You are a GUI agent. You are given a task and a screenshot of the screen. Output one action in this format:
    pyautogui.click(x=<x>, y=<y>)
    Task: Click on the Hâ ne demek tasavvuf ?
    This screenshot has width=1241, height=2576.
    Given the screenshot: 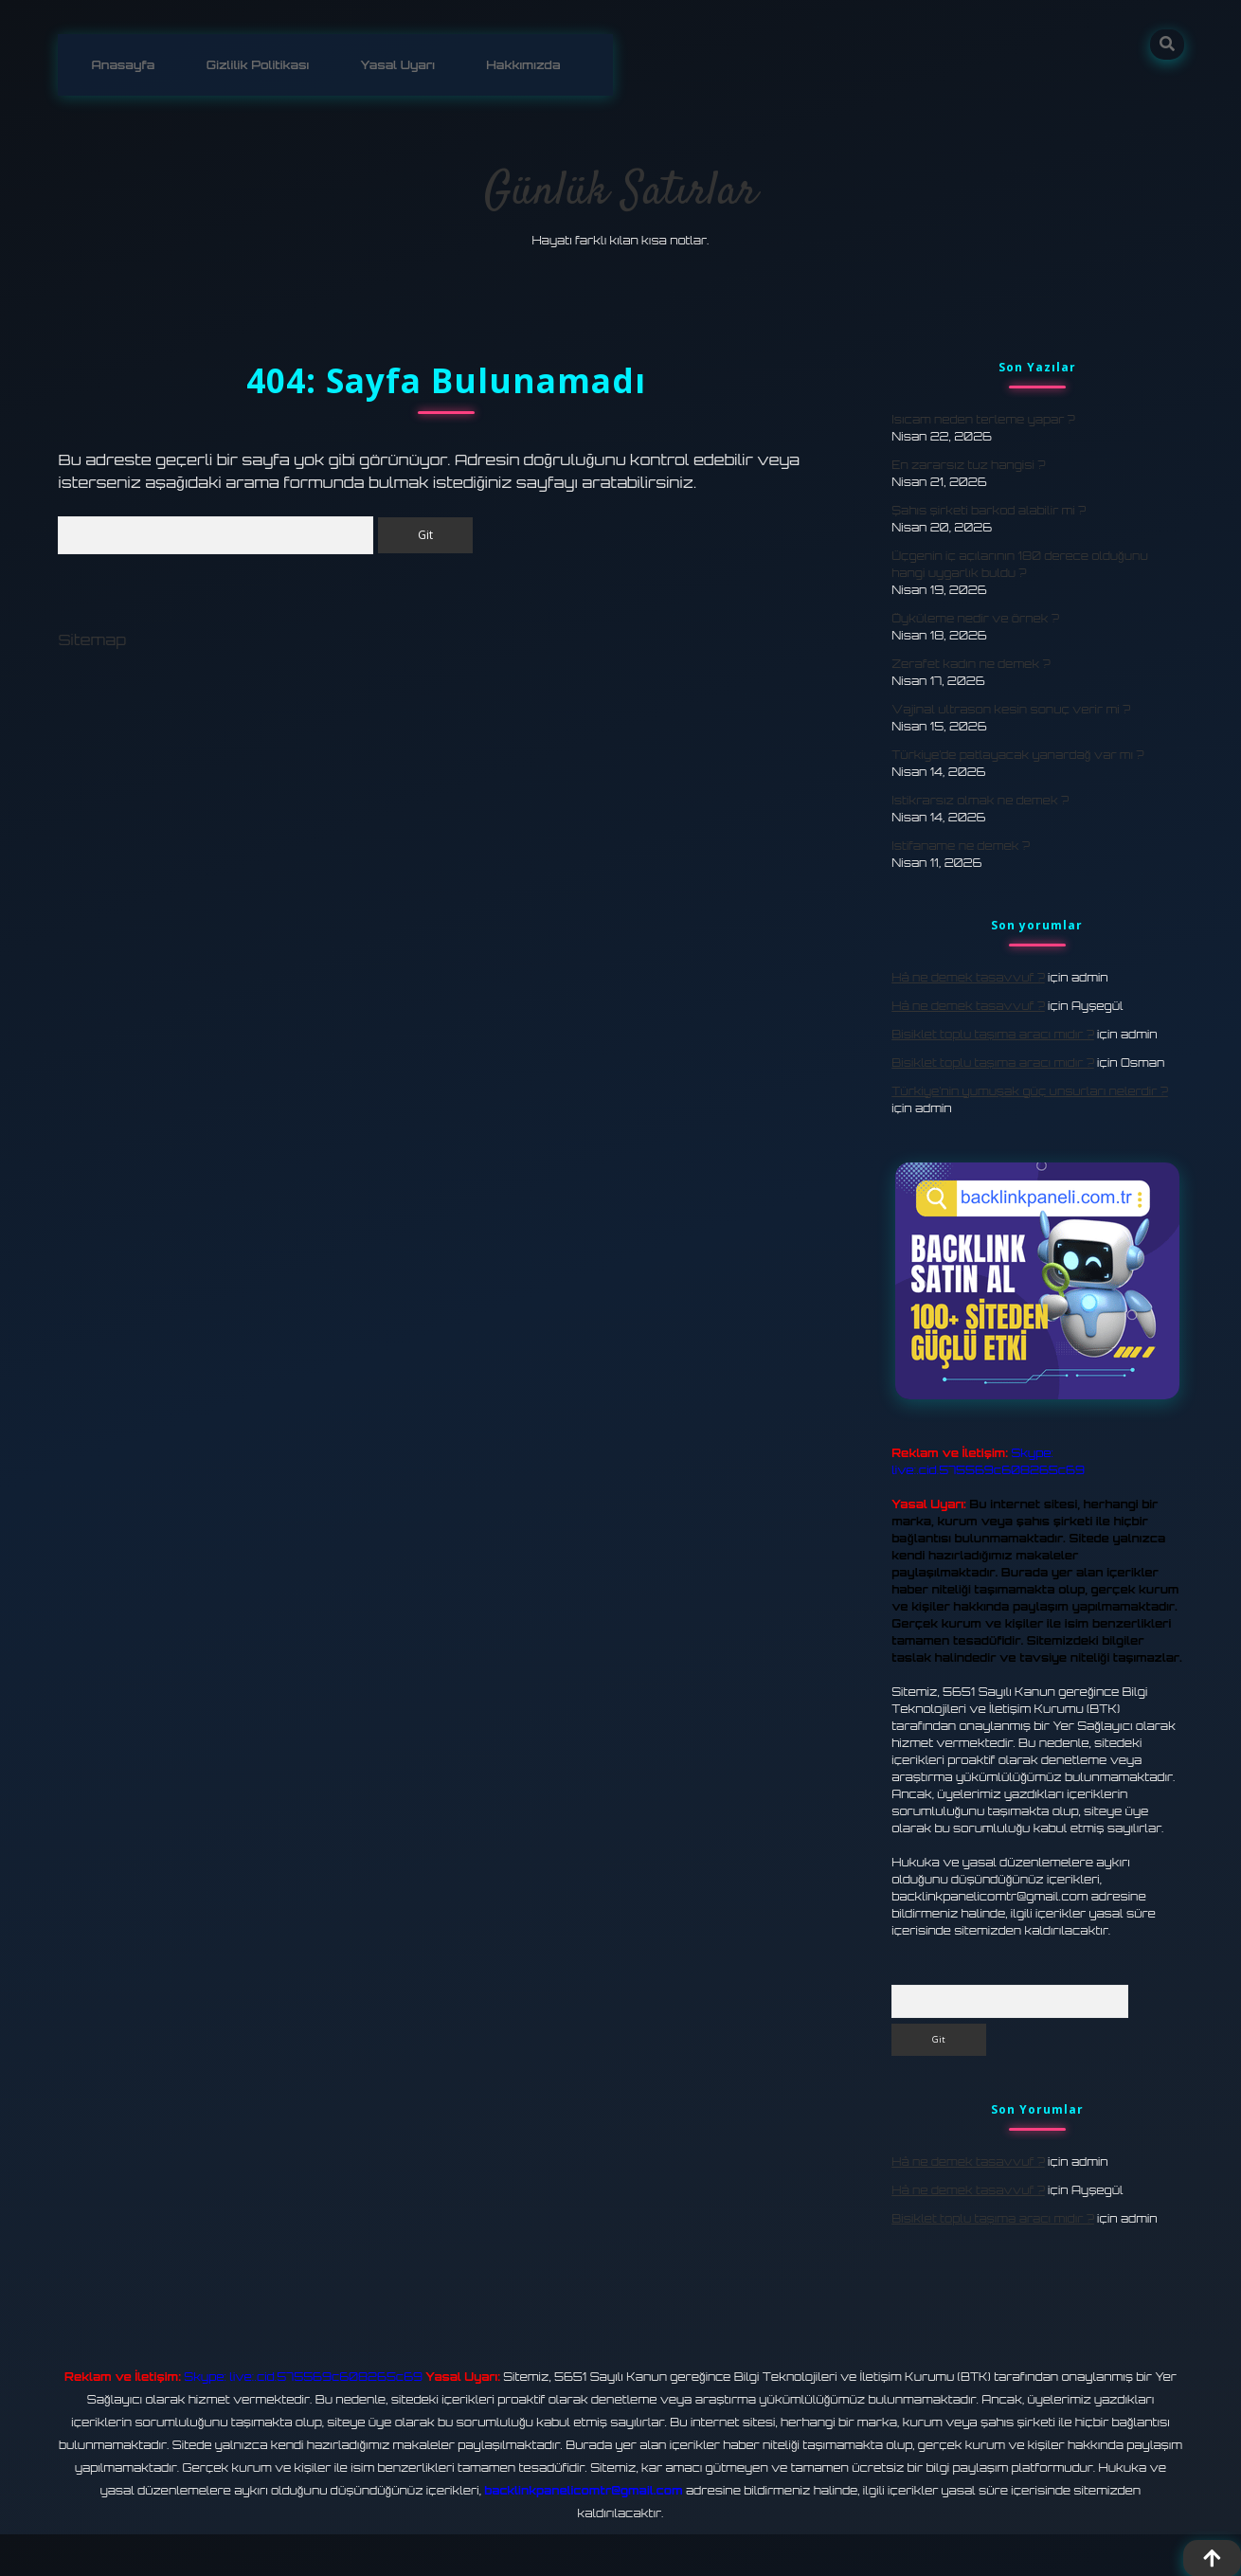 What is the action you would take?
    pyautogui.click(x=968, y=976)
    